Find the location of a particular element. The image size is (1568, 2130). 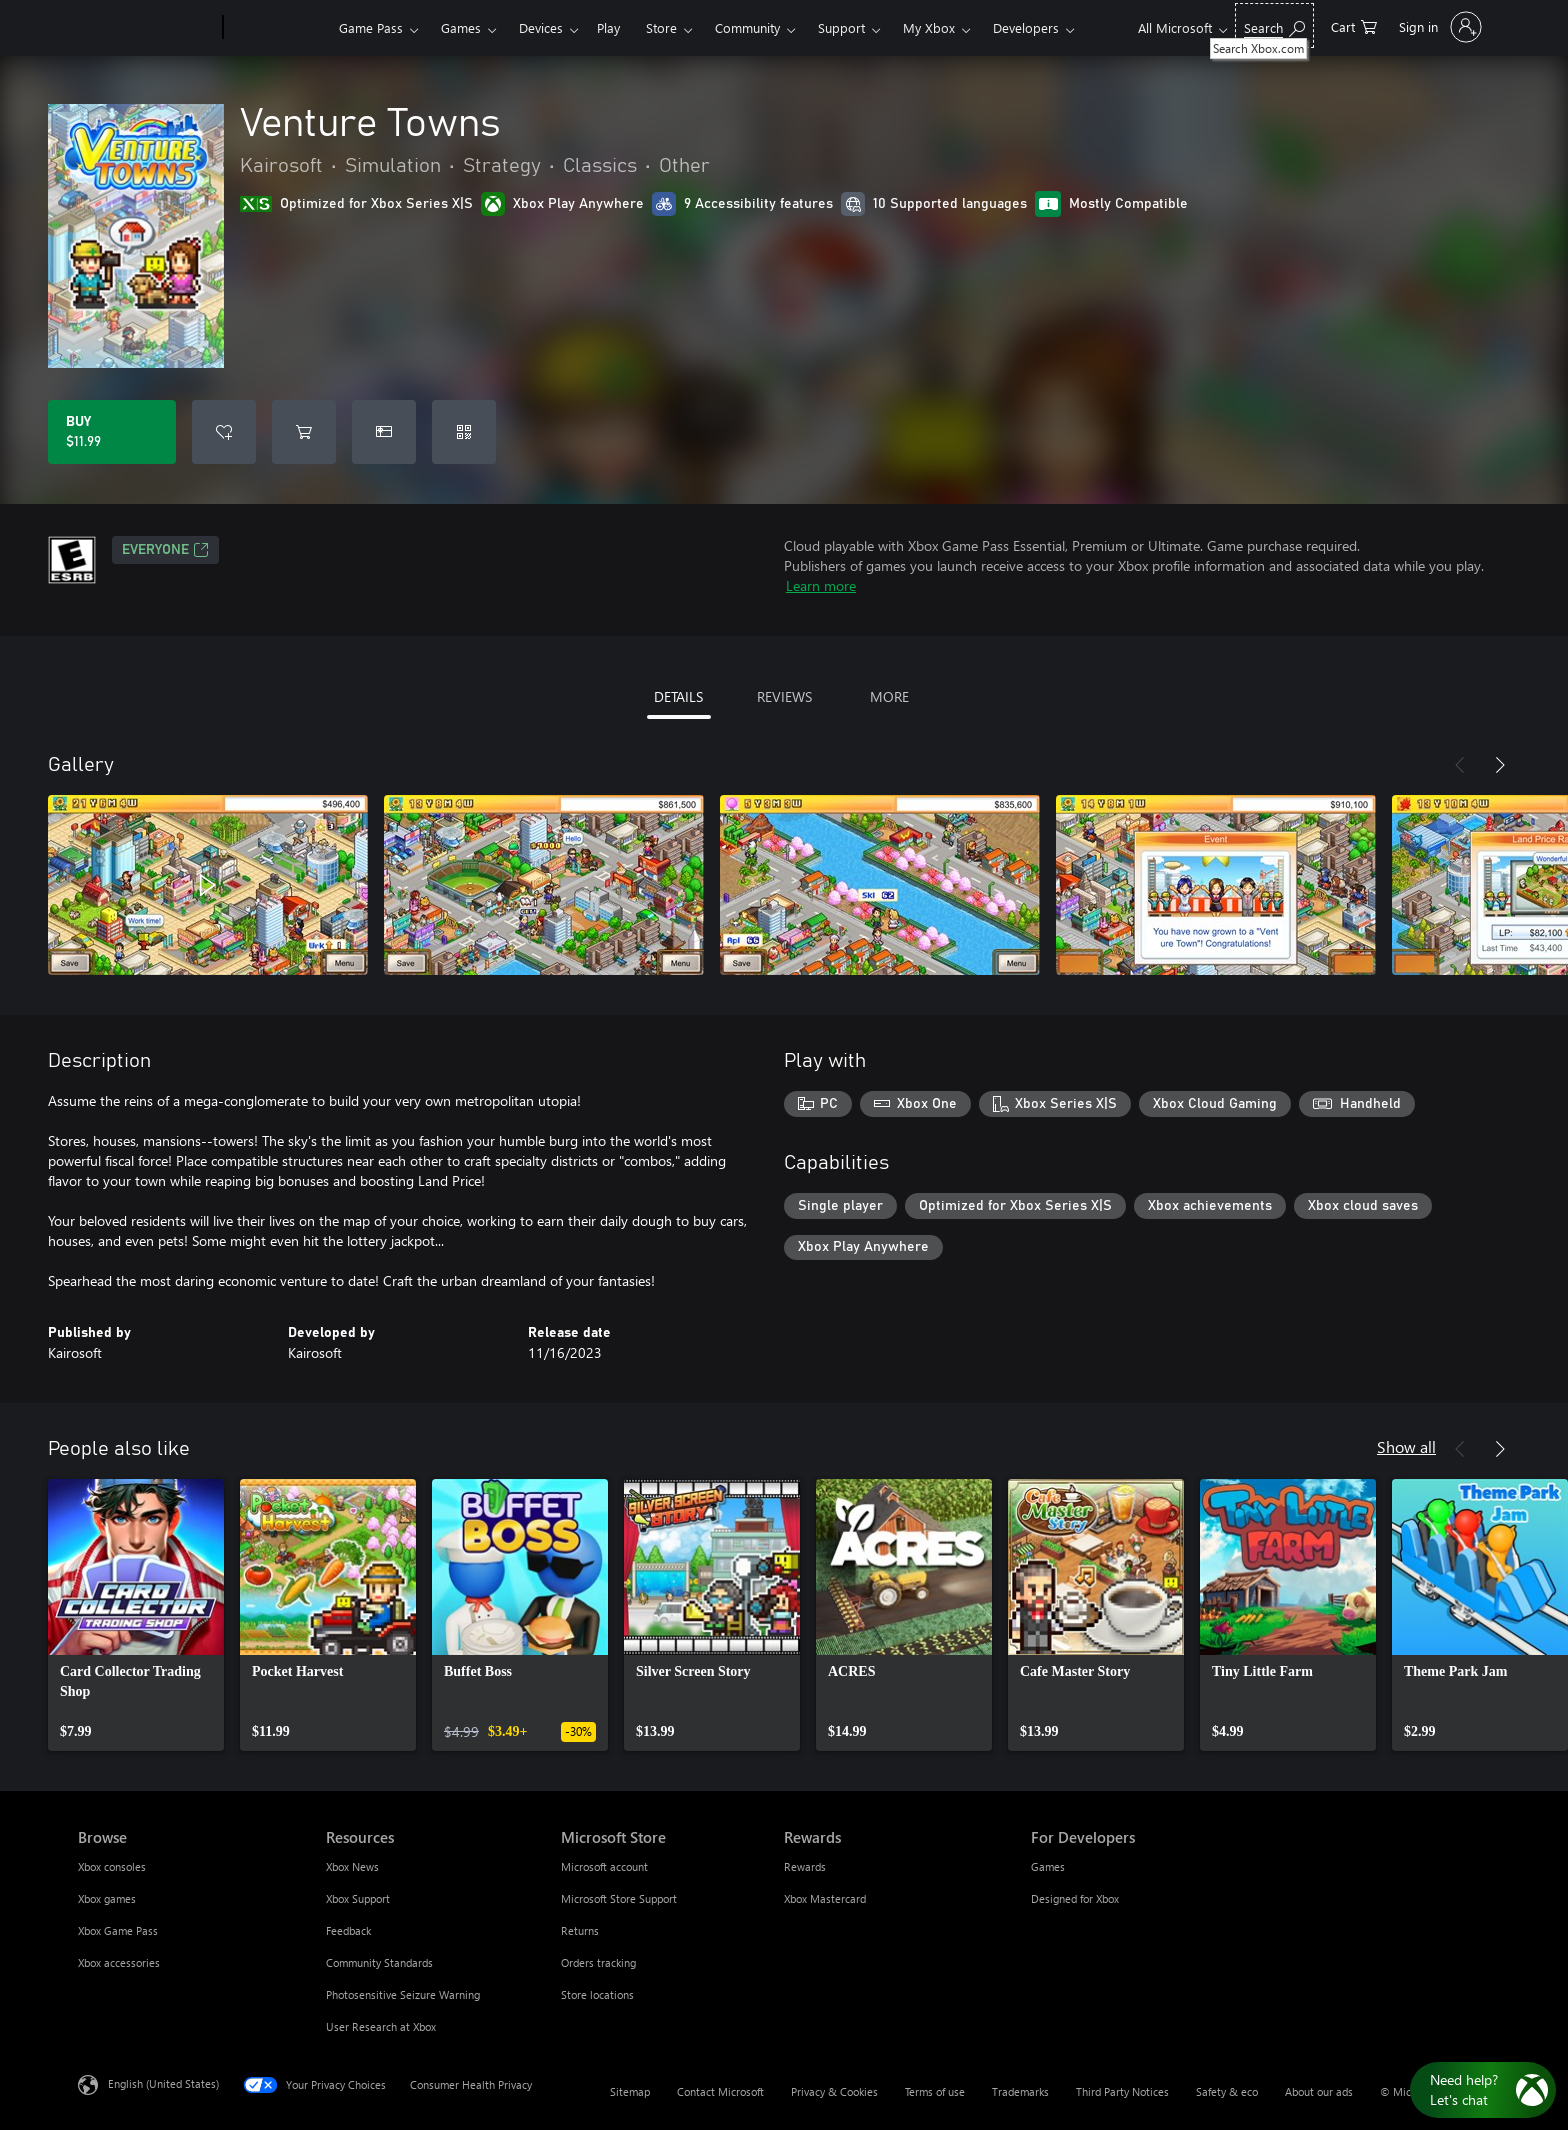

Photosensitive Seizure Warning [Photosensitive Seizure Warning Resources] is located at coordinates (403, 1994).